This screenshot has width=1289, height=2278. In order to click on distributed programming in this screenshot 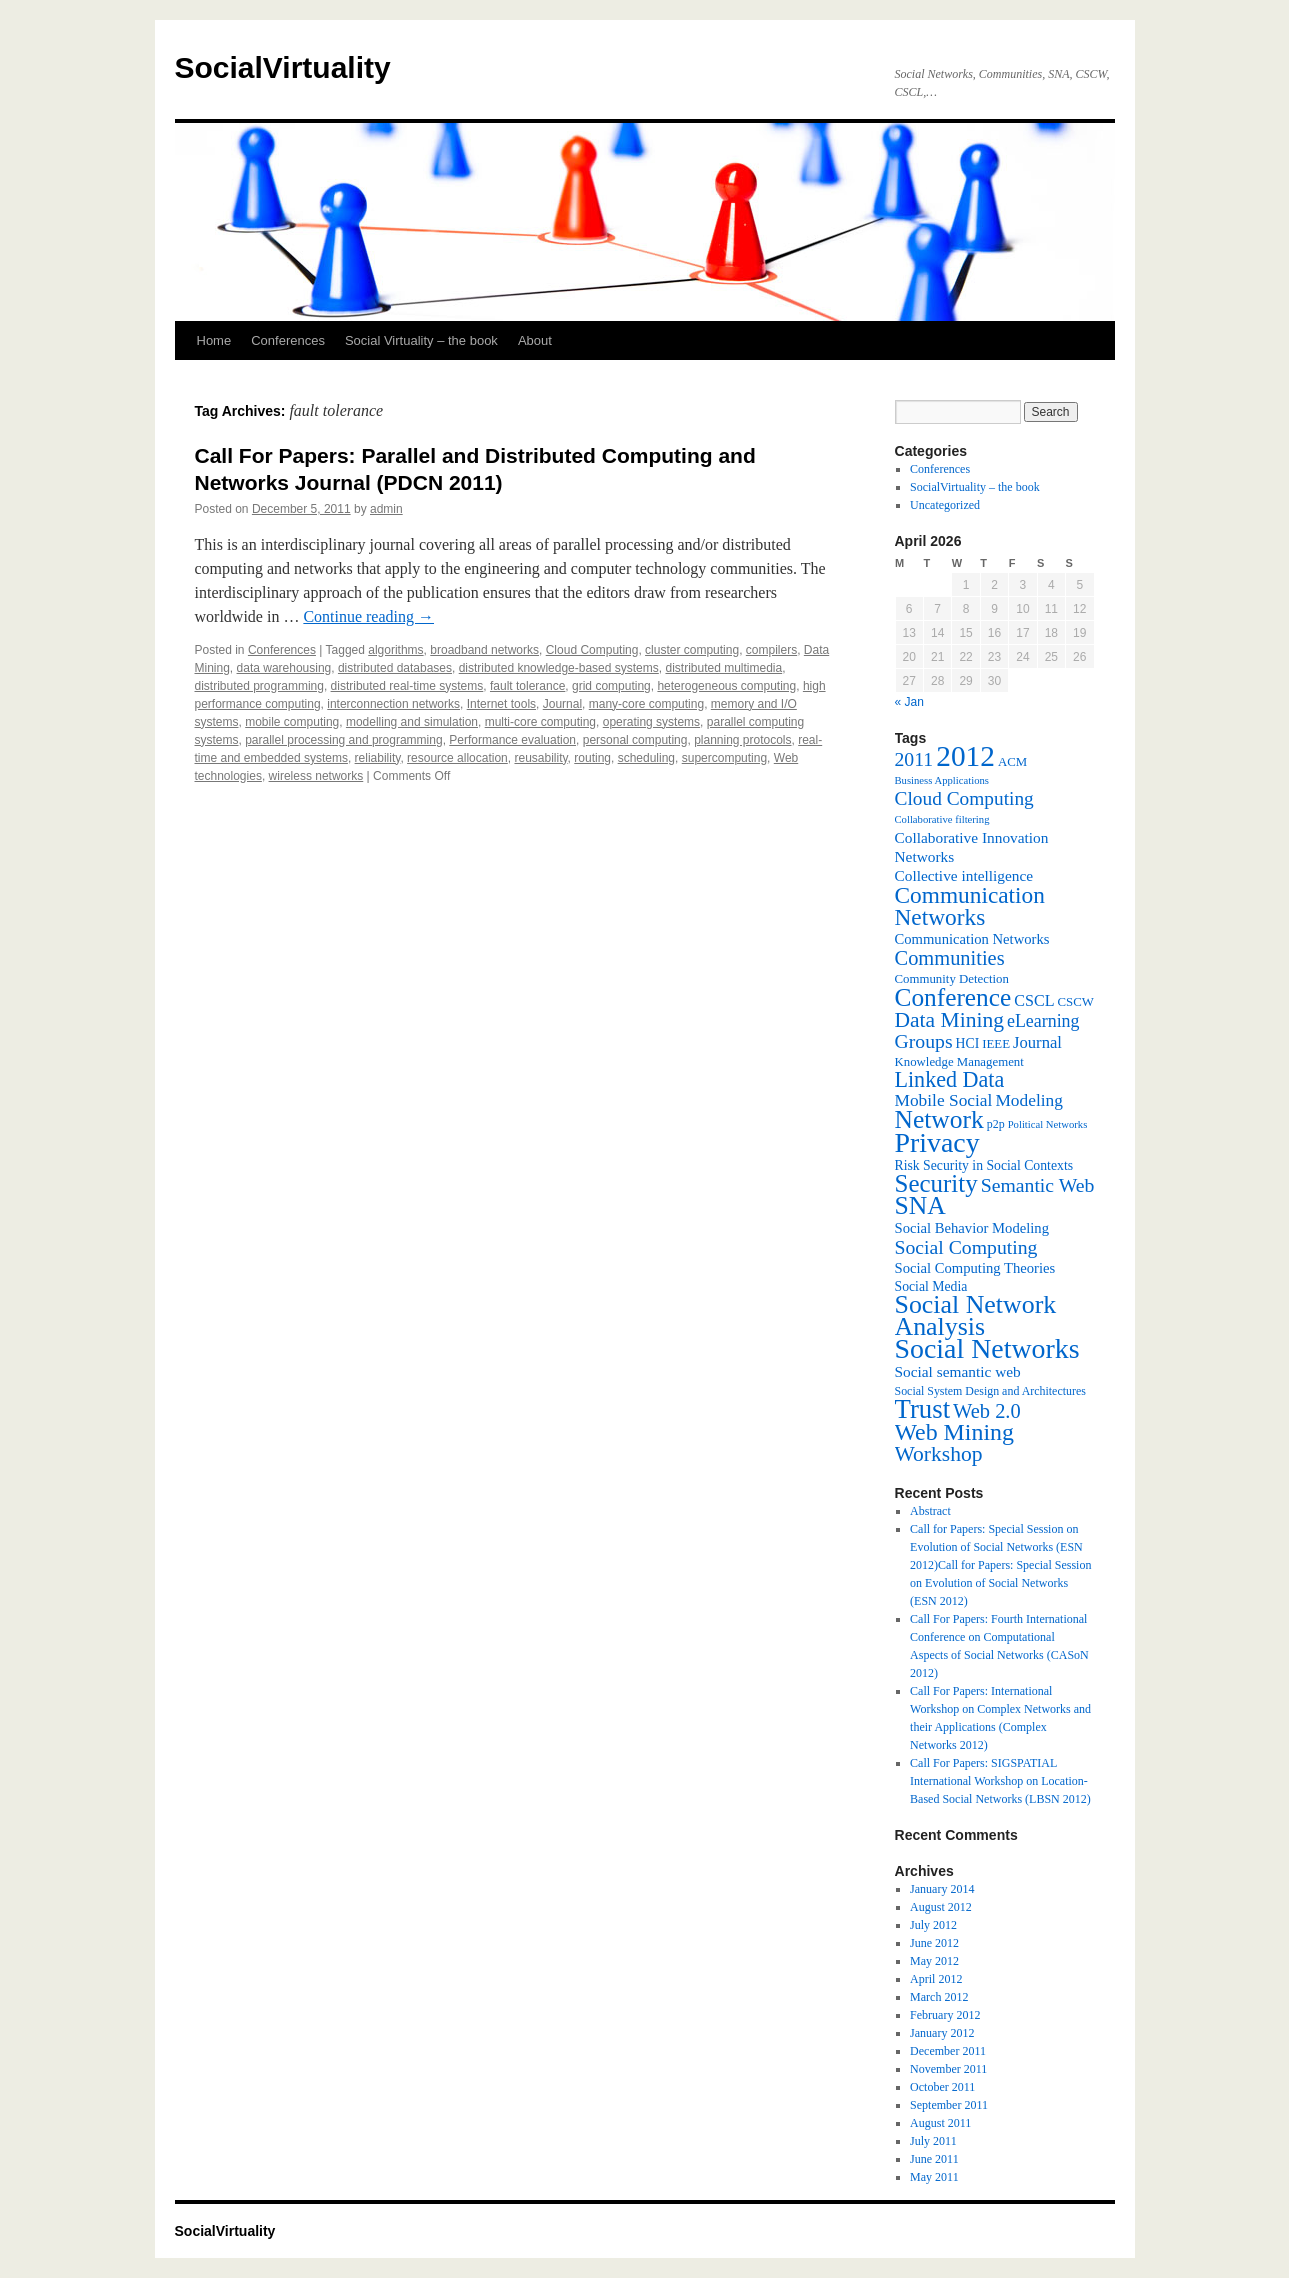, I will do `click(259, 686)`.